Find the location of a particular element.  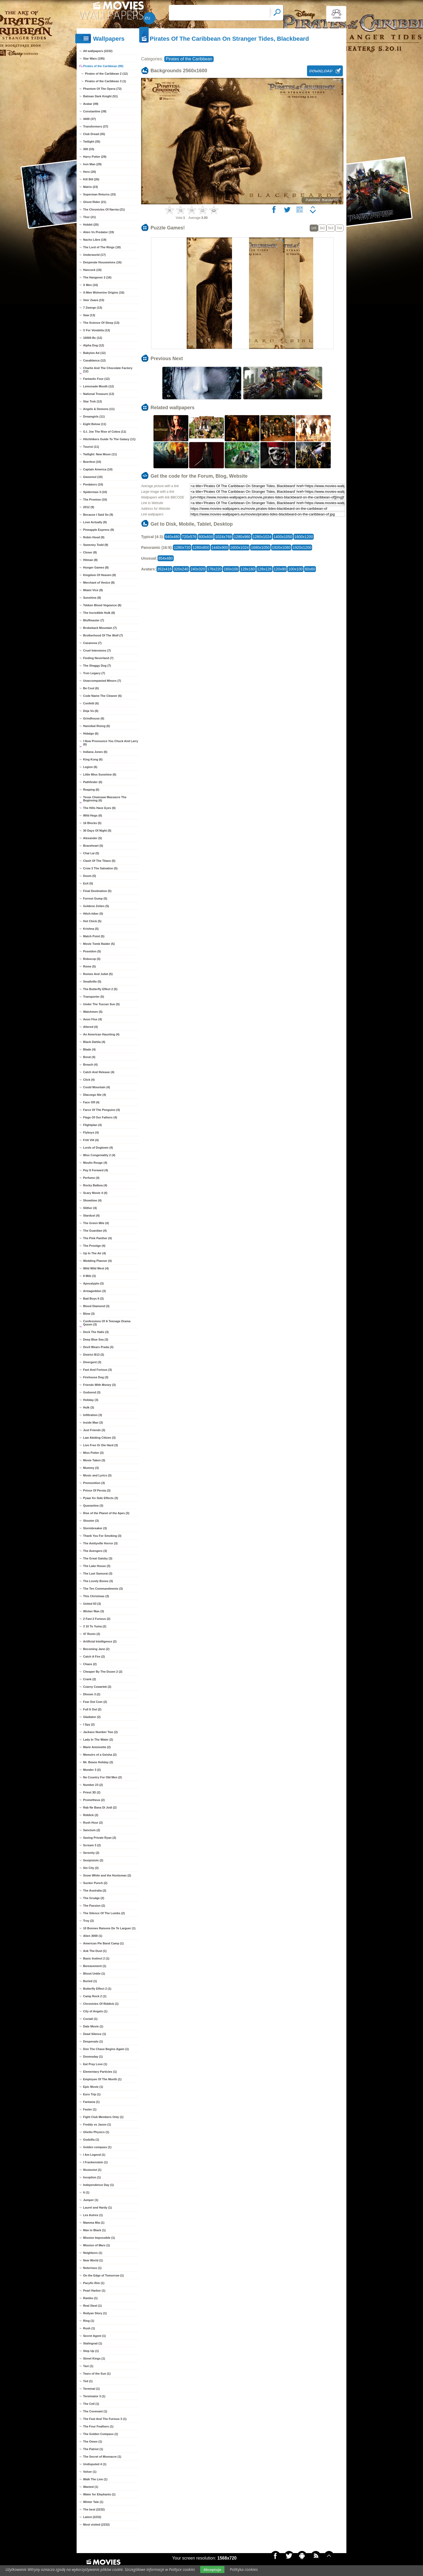

Grindhouse (6) is located at coordinates (93, 718).